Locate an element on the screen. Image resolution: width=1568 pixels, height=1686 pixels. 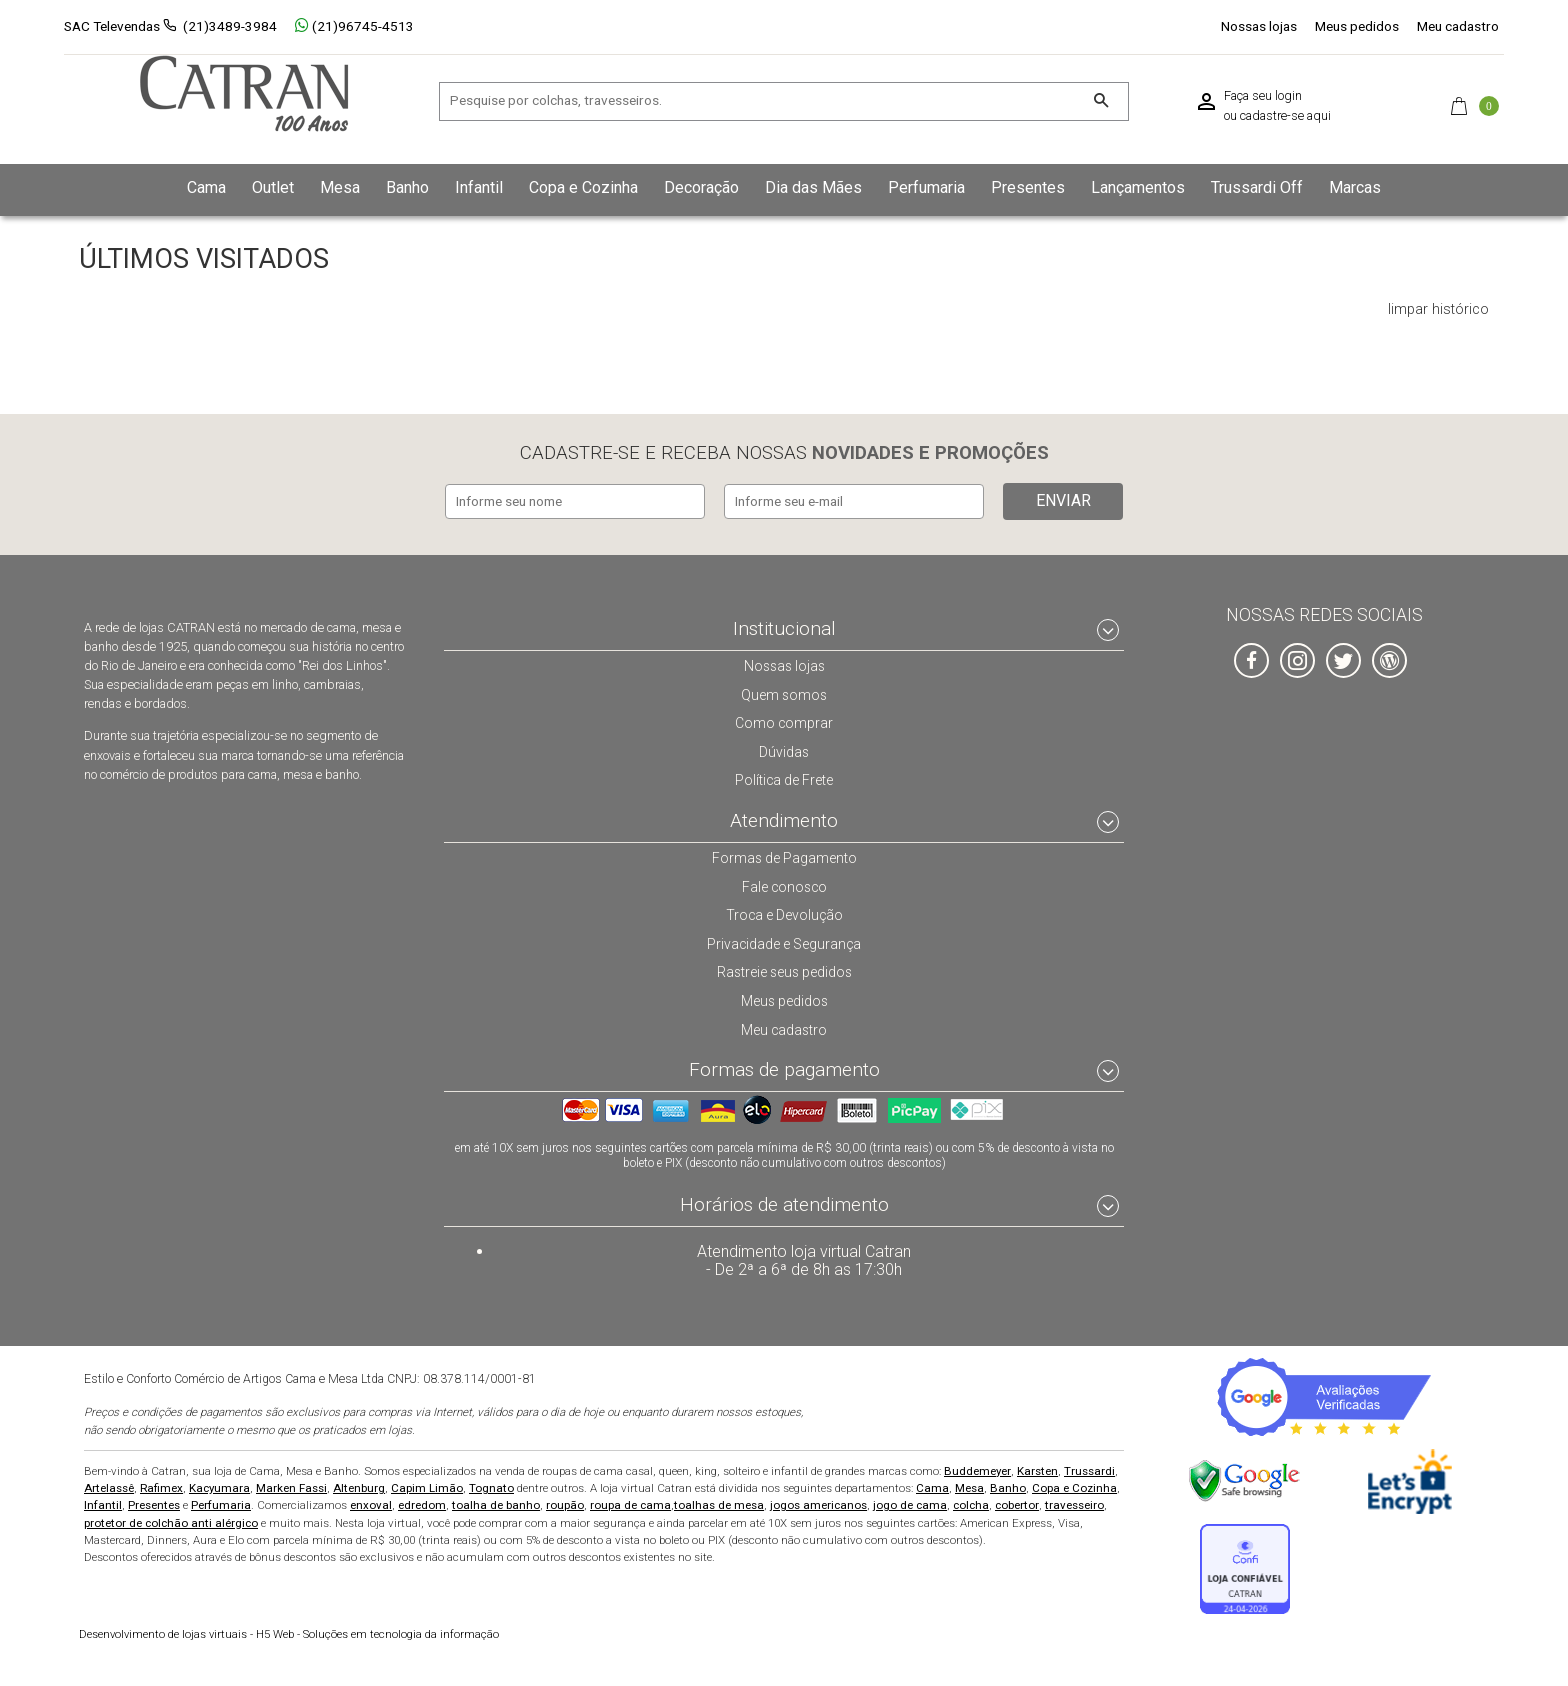
limpar histórico is located at coordinates (1438, 310).